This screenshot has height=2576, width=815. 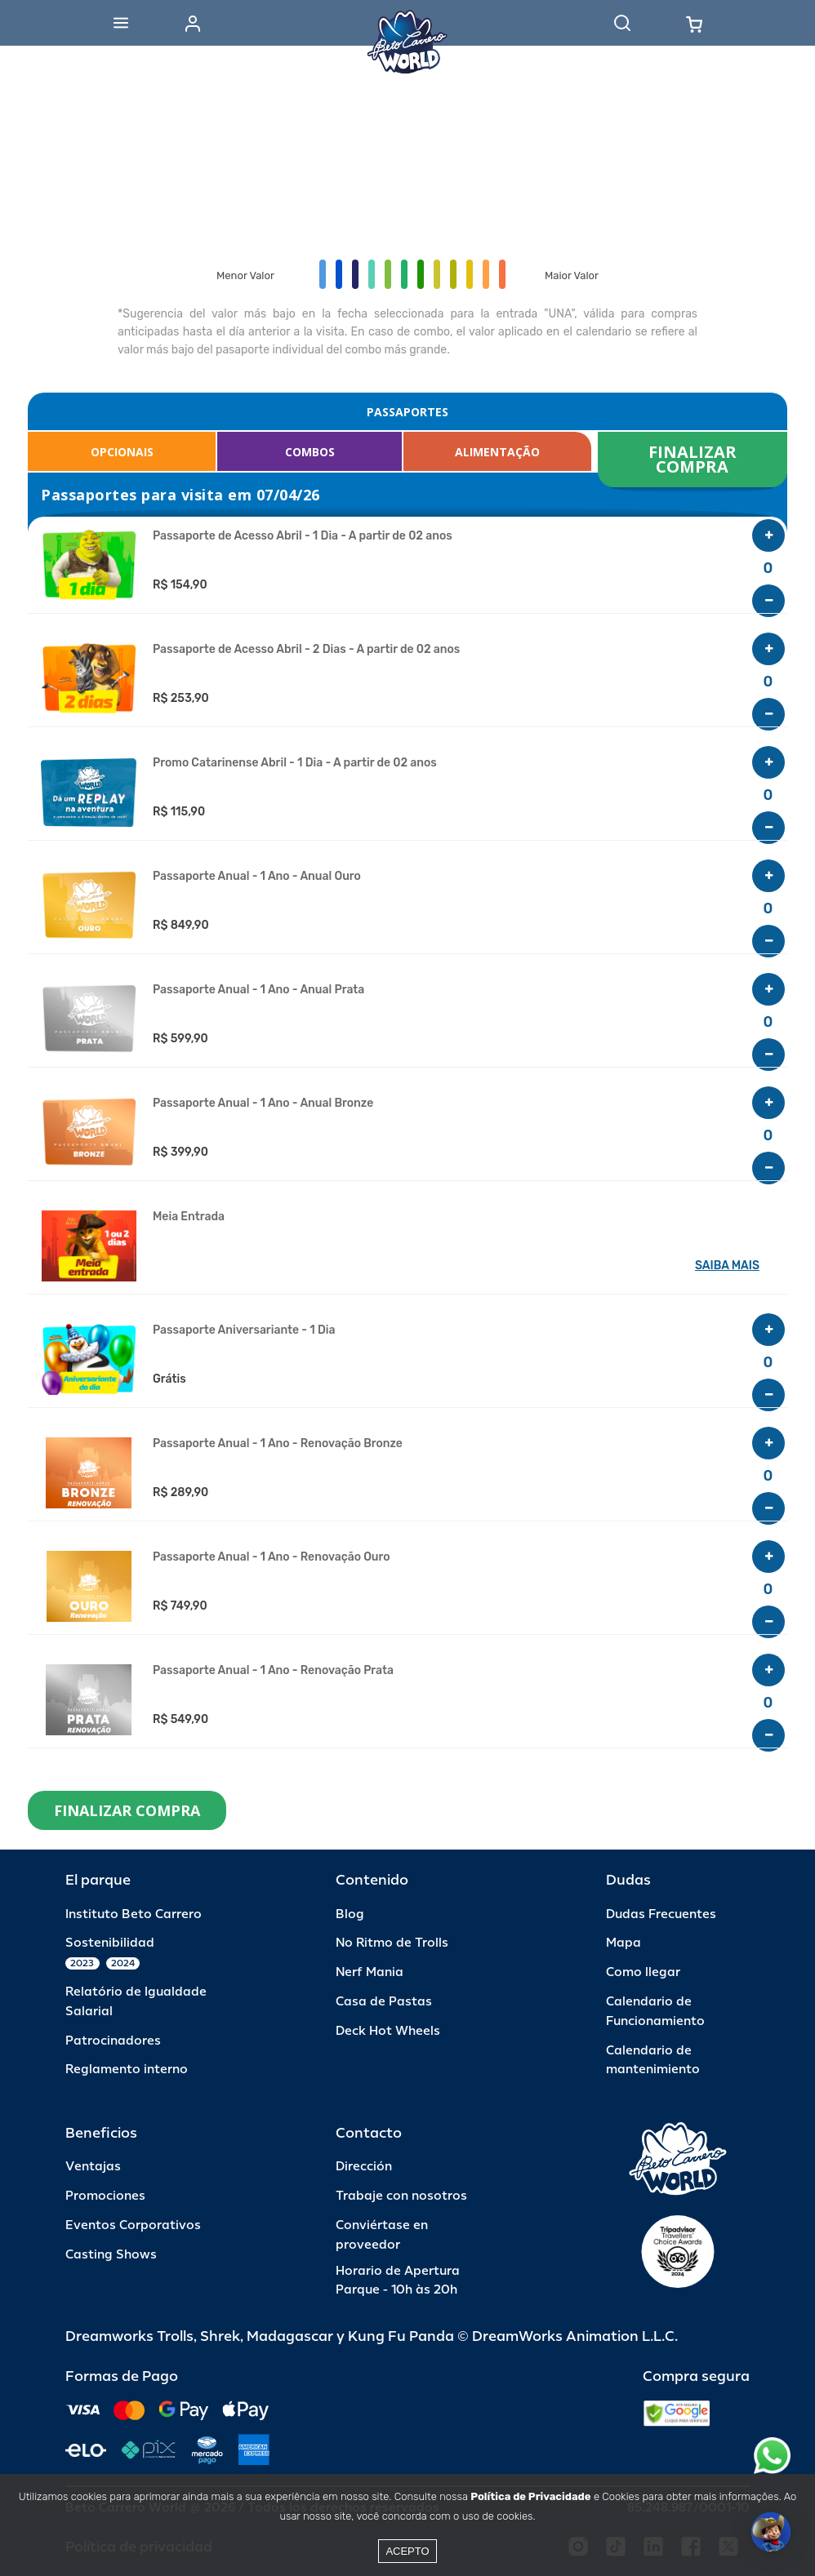 I want to click on Deck Hot Wheels, so click(x=388, y=2031).